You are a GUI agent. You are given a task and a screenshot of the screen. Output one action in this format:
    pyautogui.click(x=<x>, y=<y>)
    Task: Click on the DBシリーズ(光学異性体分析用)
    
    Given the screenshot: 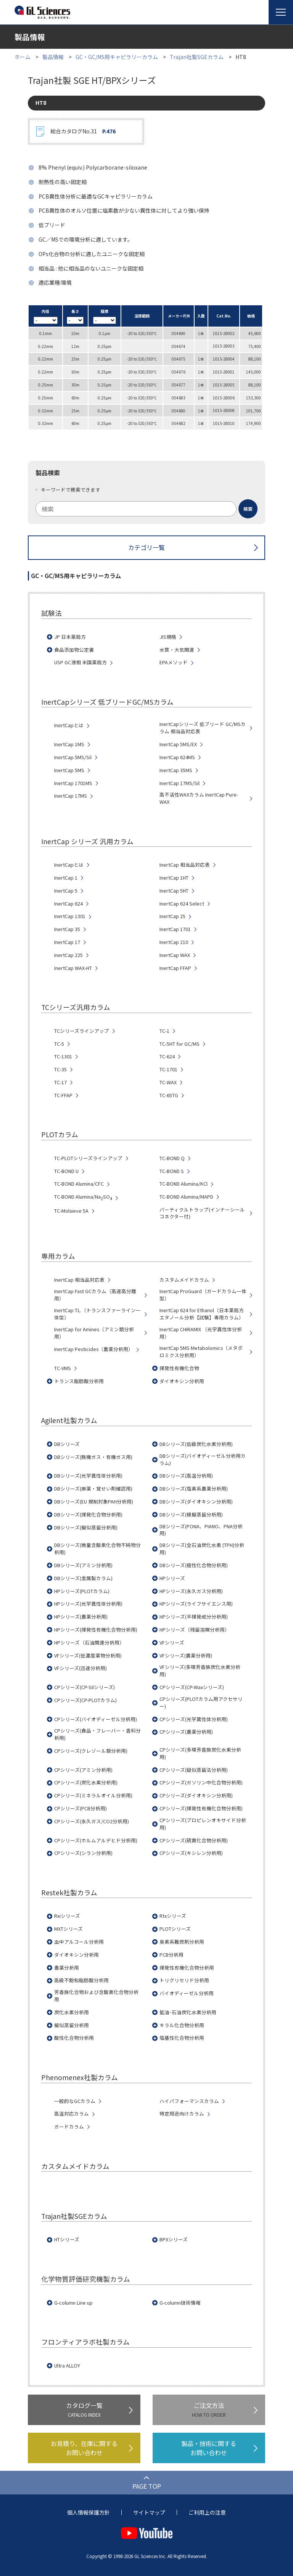 What is the action you would take?
    pyautogui.click(x=88, y=1475)
    